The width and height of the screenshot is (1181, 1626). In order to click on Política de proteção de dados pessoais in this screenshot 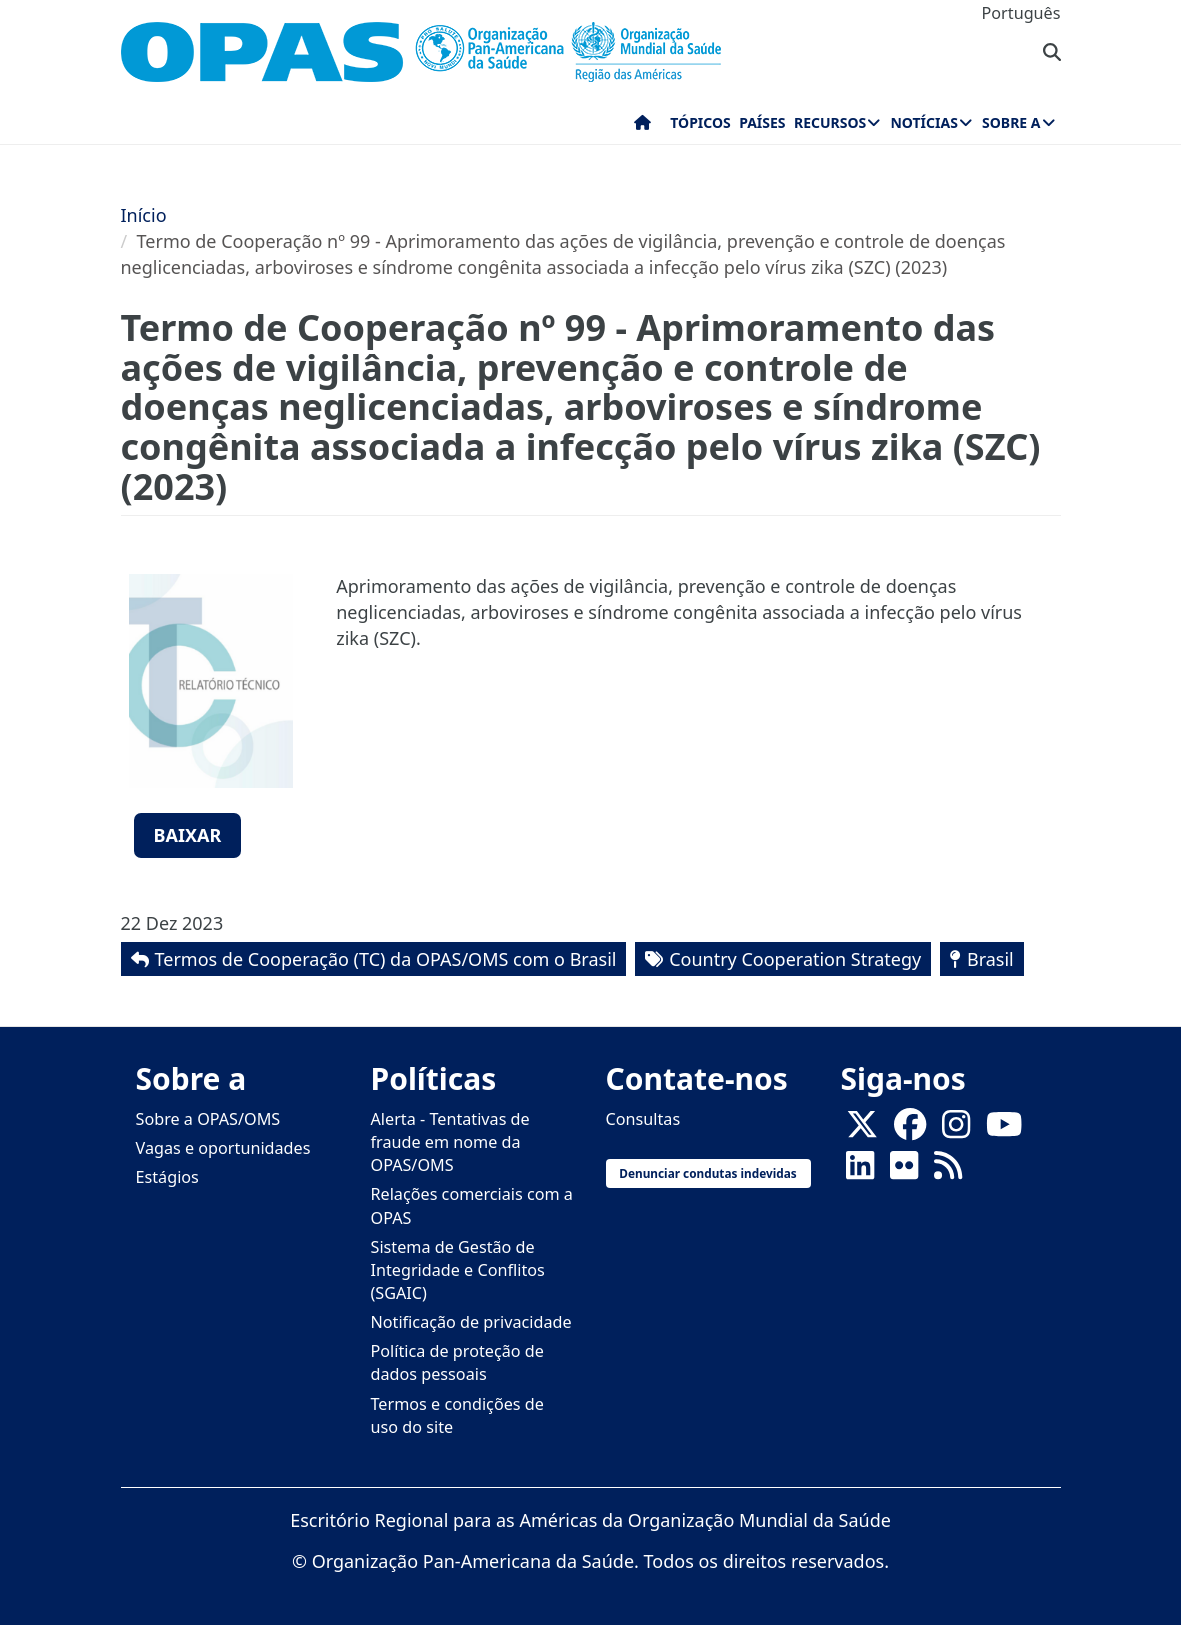, I will do `click(457, 1362)`.